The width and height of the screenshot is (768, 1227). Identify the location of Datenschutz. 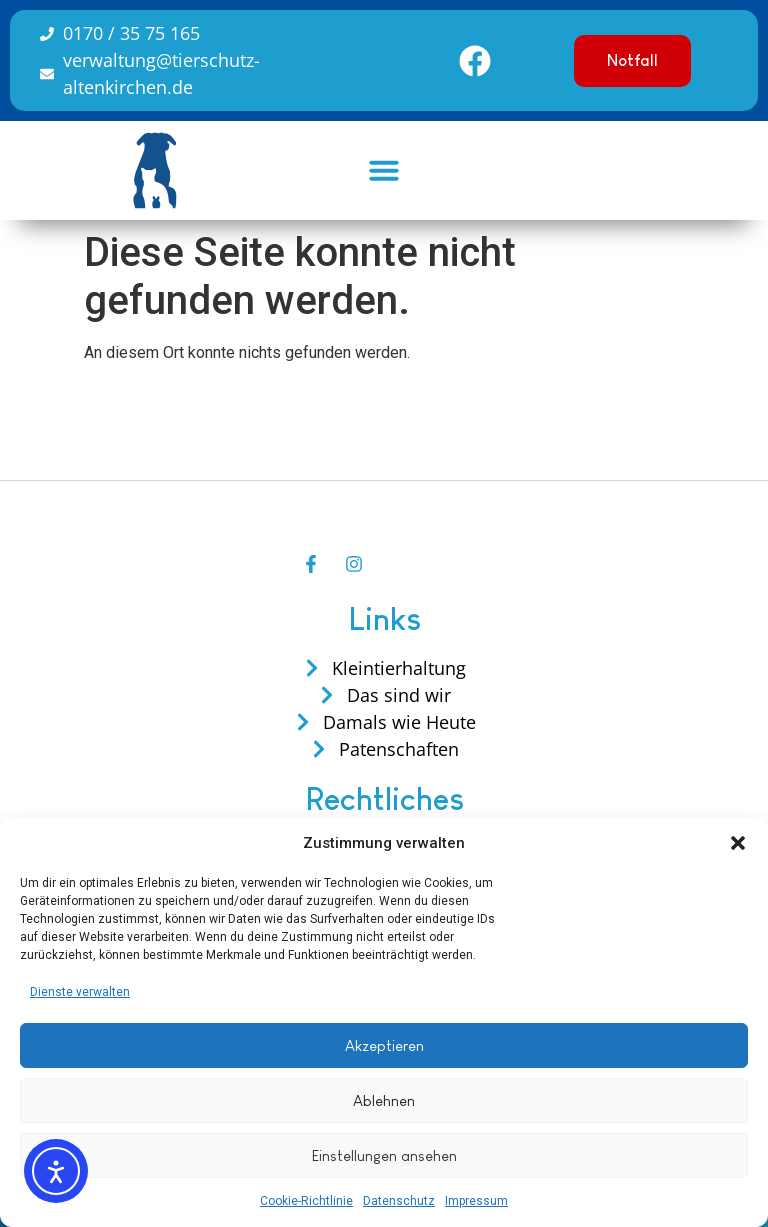
(399, 1201).